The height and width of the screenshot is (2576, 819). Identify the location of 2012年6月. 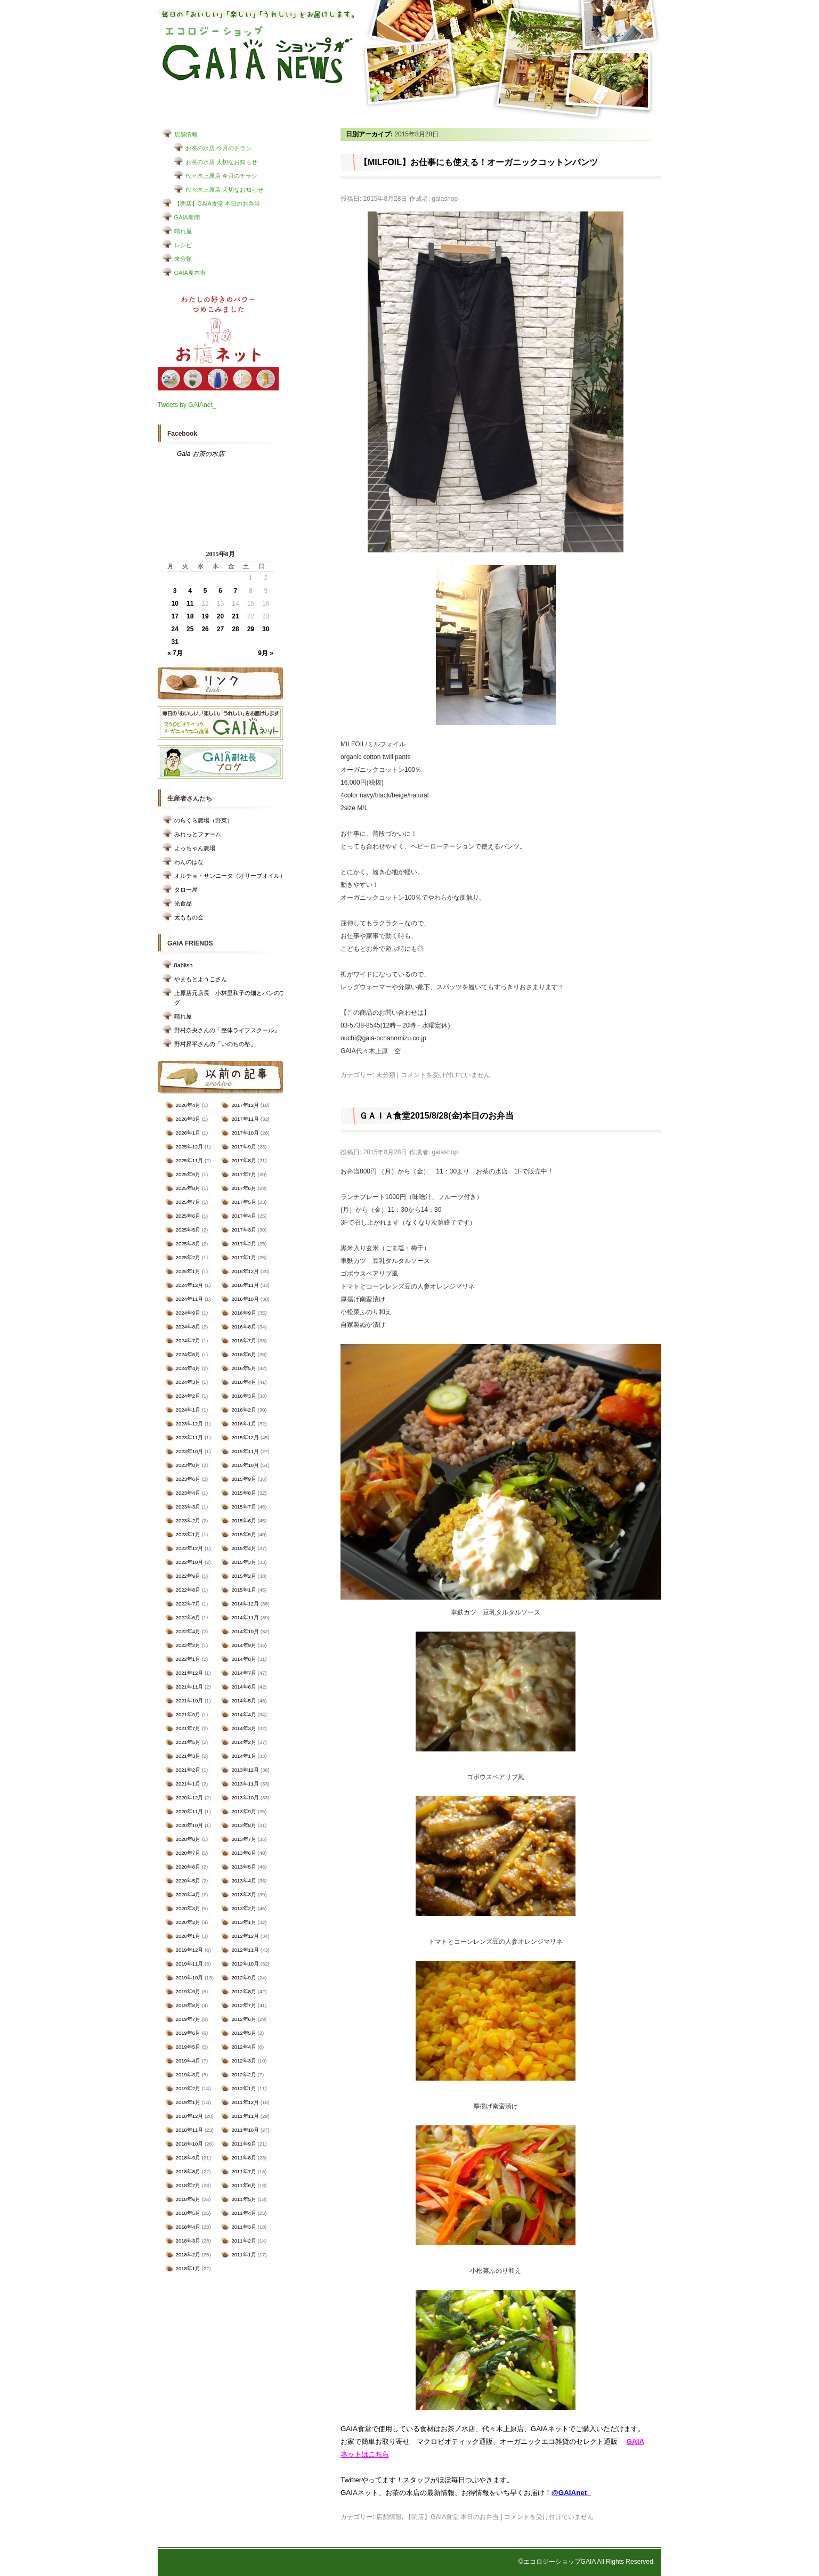
(243, 2019).